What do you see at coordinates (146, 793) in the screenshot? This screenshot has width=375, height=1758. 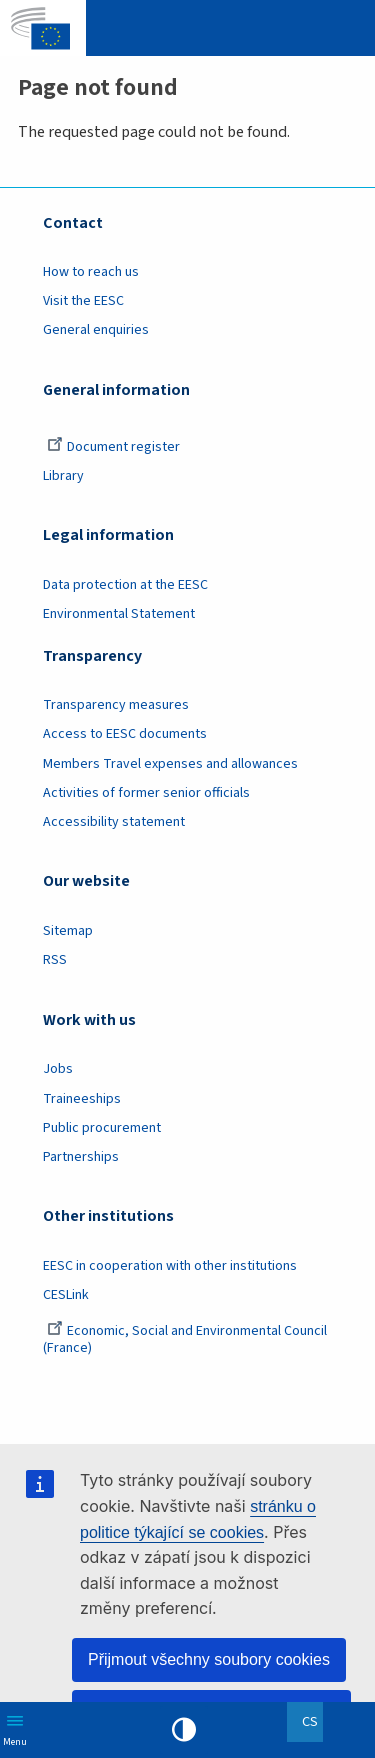 I see `Activities of former senior officials` at bounding box center [146, 793].